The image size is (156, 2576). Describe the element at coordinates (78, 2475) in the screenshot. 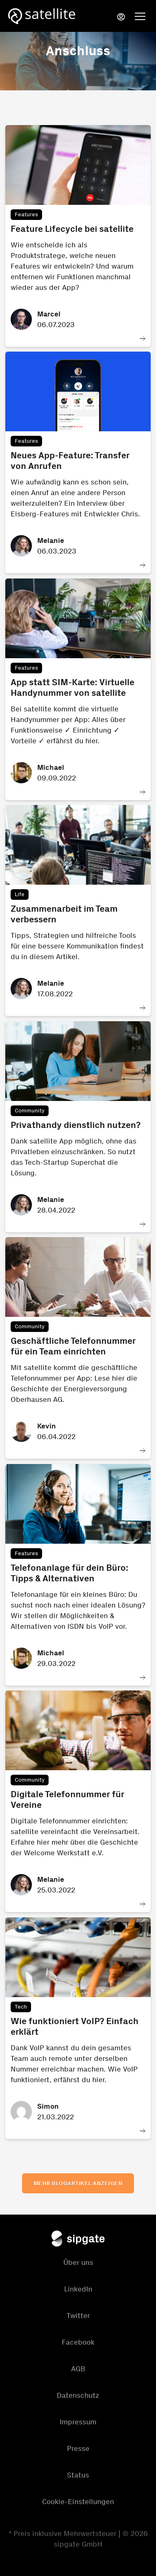

I see `Status` at that location.